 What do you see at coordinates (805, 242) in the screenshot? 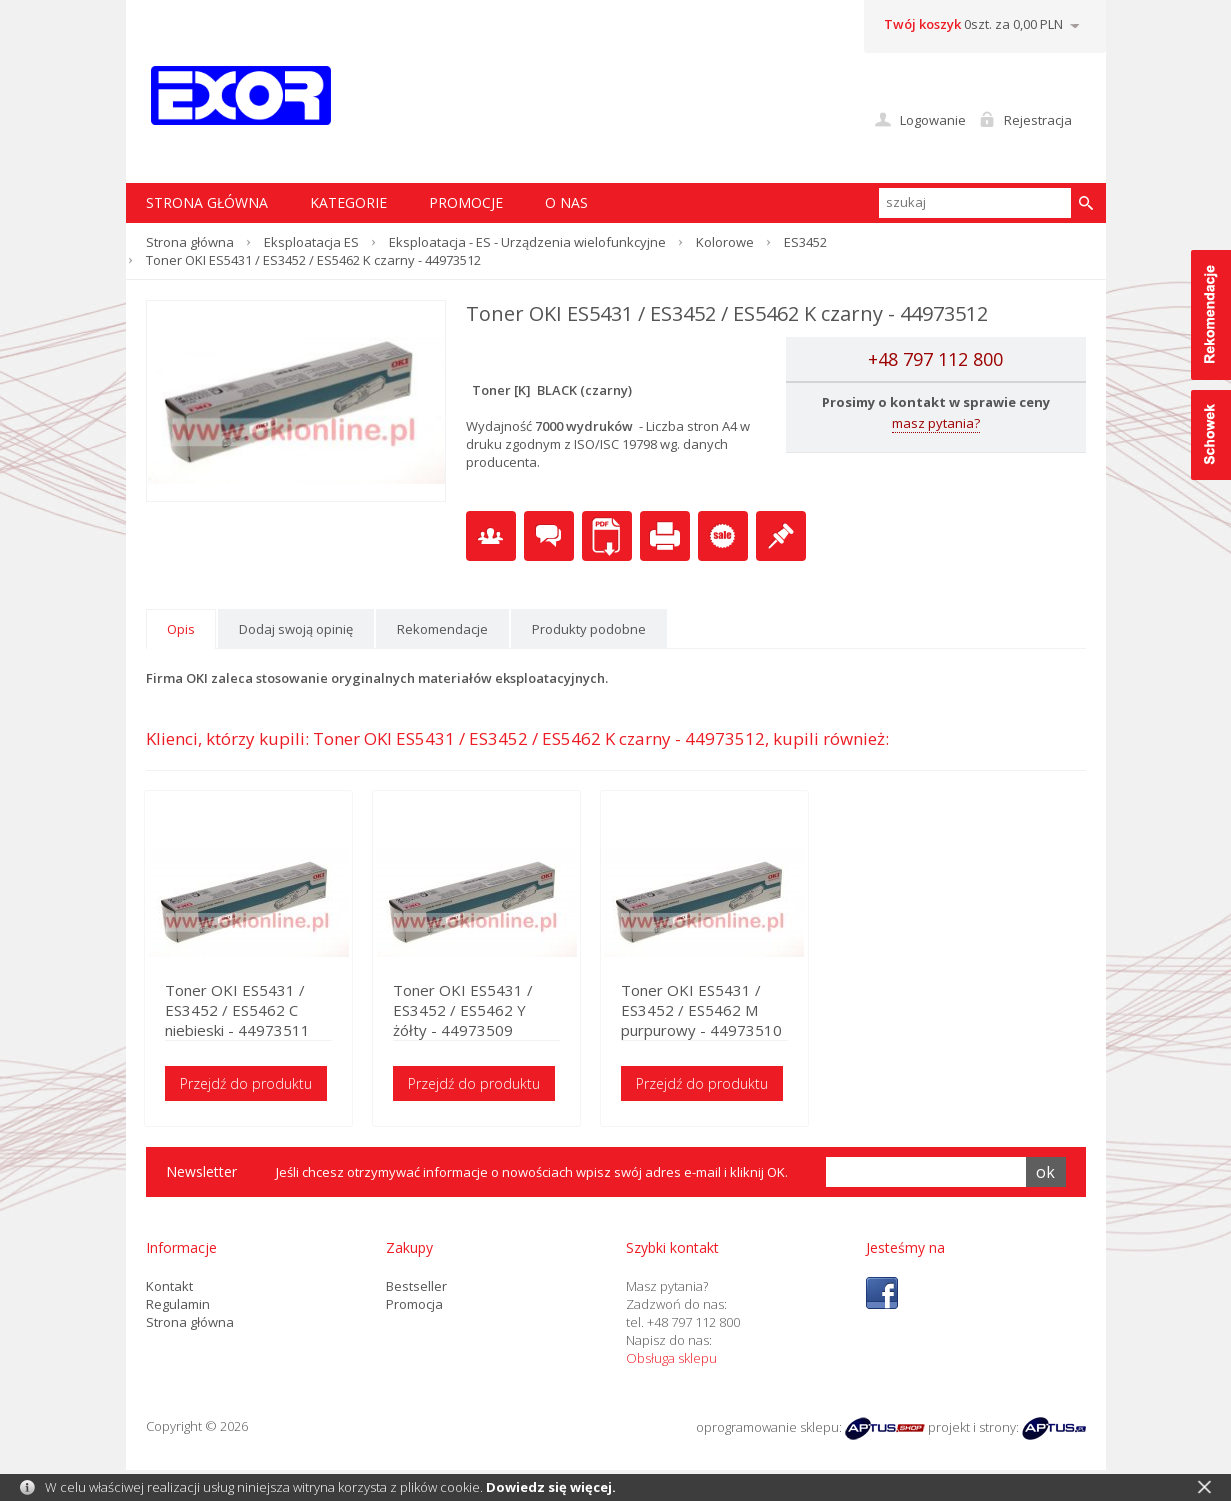
I see `ES3452` at bounding box center [805, 242].